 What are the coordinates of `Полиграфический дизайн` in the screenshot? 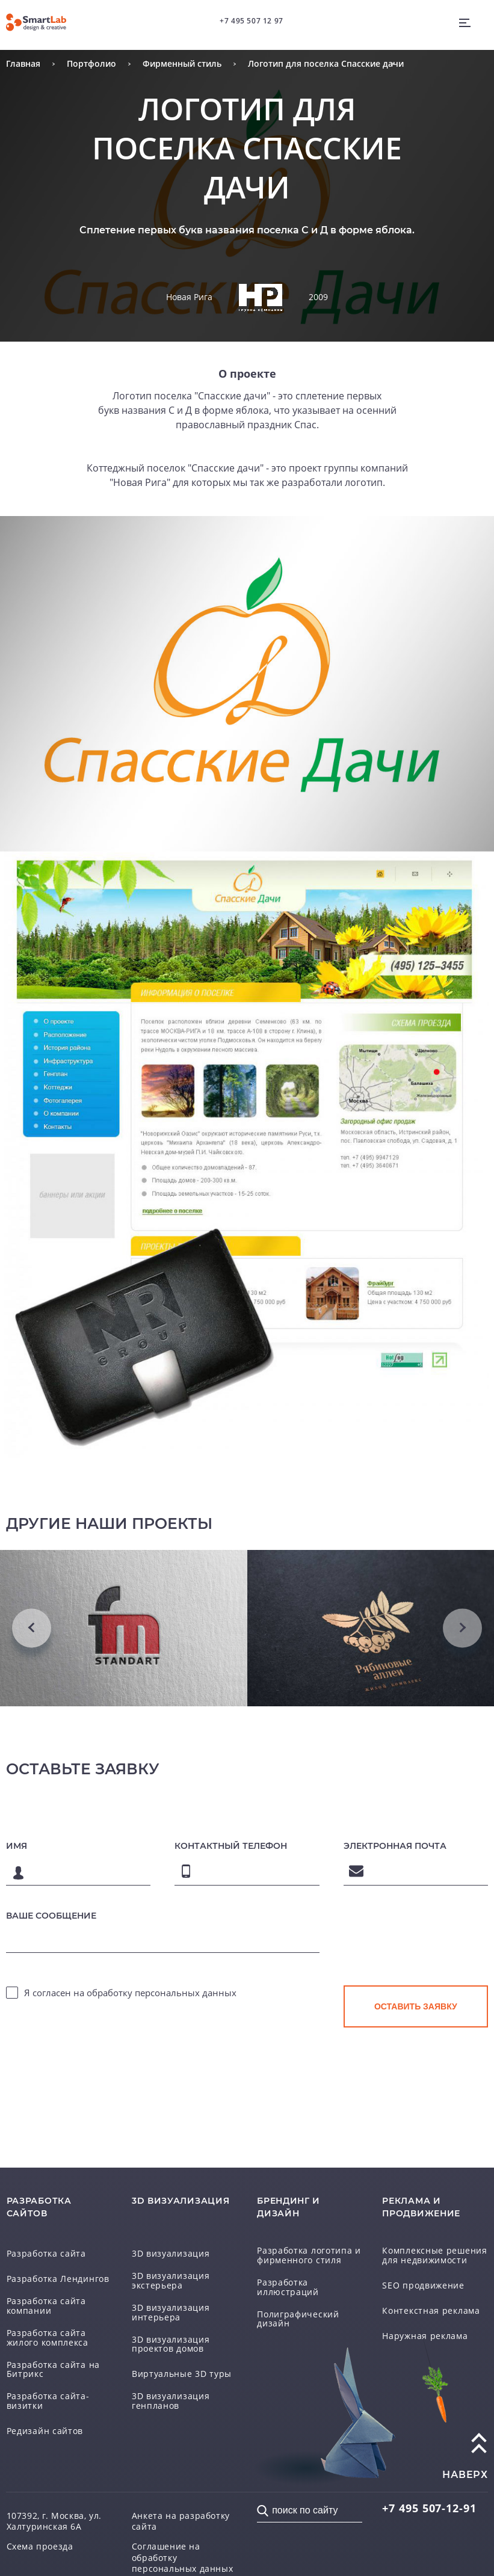 It's located at (298, 2319).